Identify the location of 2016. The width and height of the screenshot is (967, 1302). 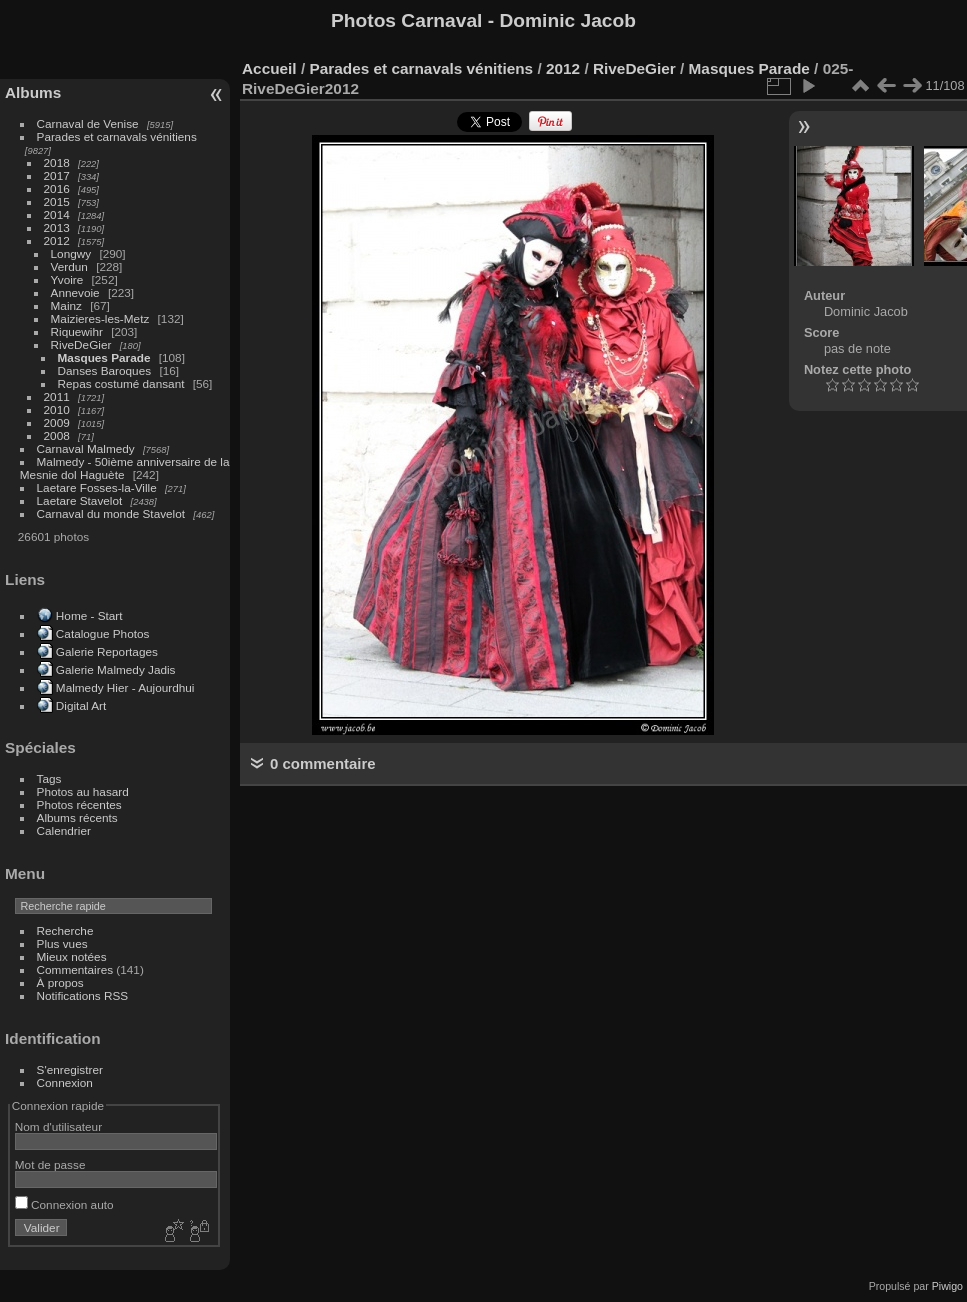
(57, 188).